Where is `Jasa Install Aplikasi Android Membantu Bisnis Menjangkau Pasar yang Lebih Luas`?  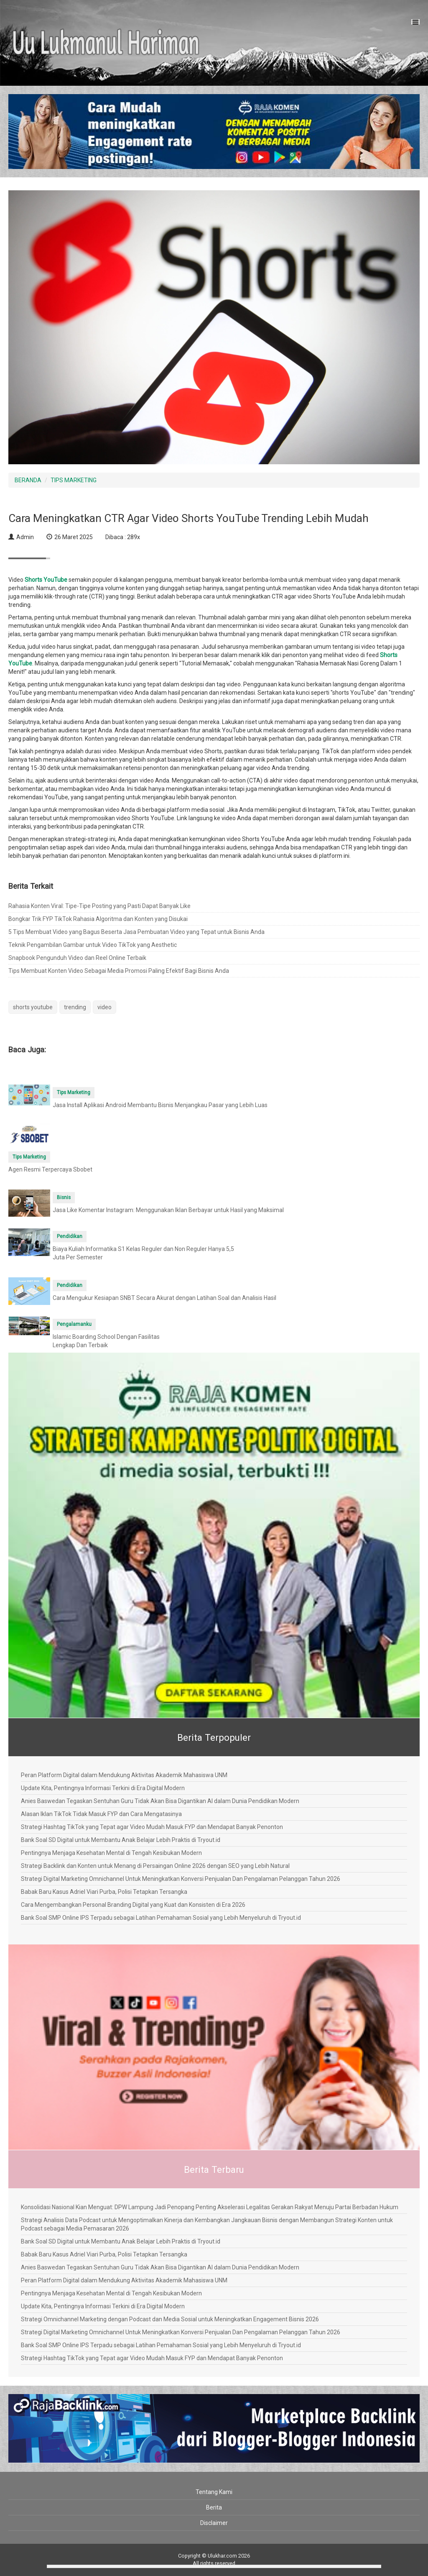
Jasa Install Aplikasi Android Membantu Bisnis Menjangkau Pasar yang Lebih Luas is located at coordinates (160, 1105).